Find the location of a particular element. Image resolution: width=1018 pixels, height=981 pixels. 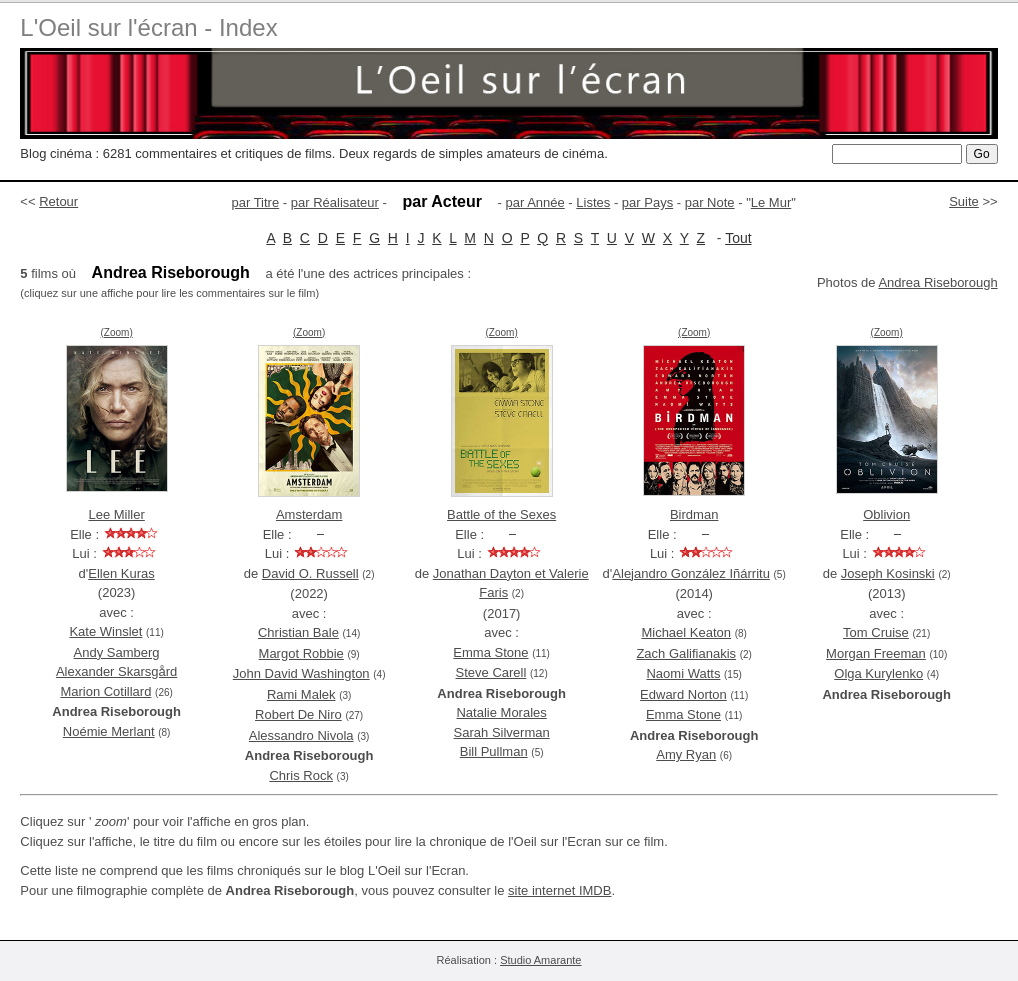

par Titre is located at coordinates (256, 202).